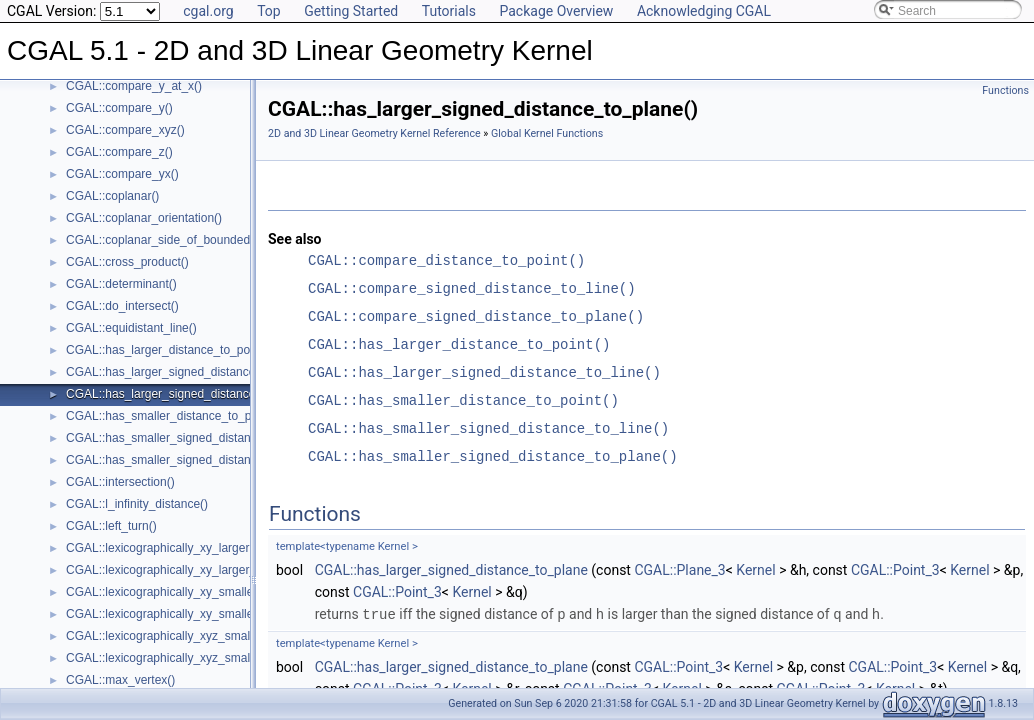  What do you see at coordinates (127, 262) in the screenshot?
I see `CGAL::cross_product()` at bounding box center [127, 262].